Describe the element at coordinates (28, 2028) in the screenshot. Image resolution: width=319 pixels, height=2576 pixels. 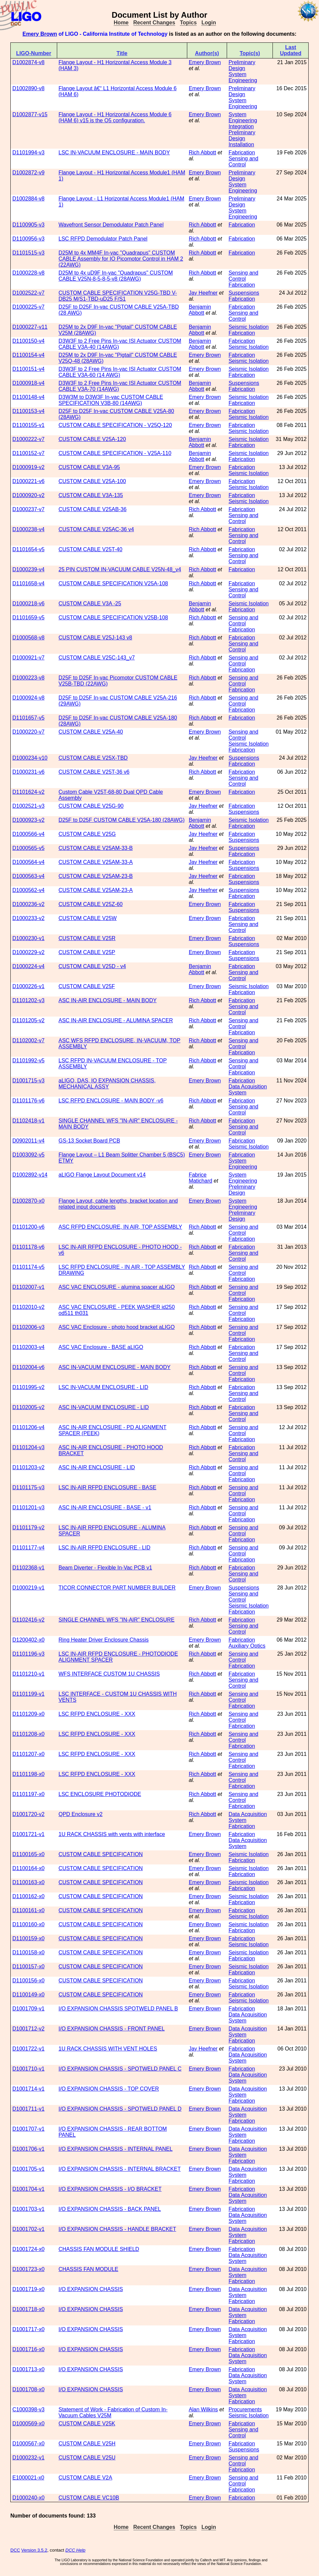
I see `D1001712-v2` at that location.